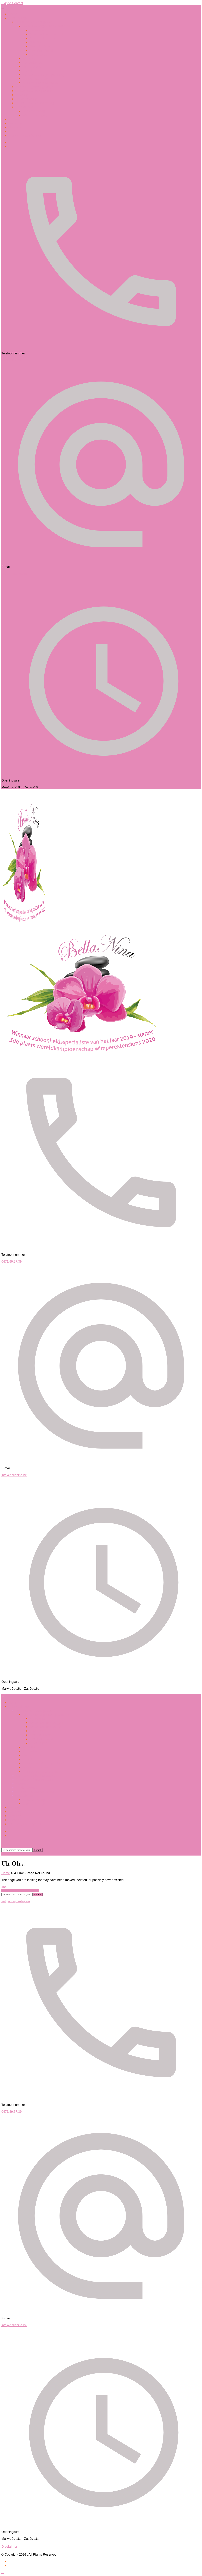  Describe the element at coordinates (43, 75) in the screenshot. I see `Korean Lashlift (wimperlifting)` at that location.